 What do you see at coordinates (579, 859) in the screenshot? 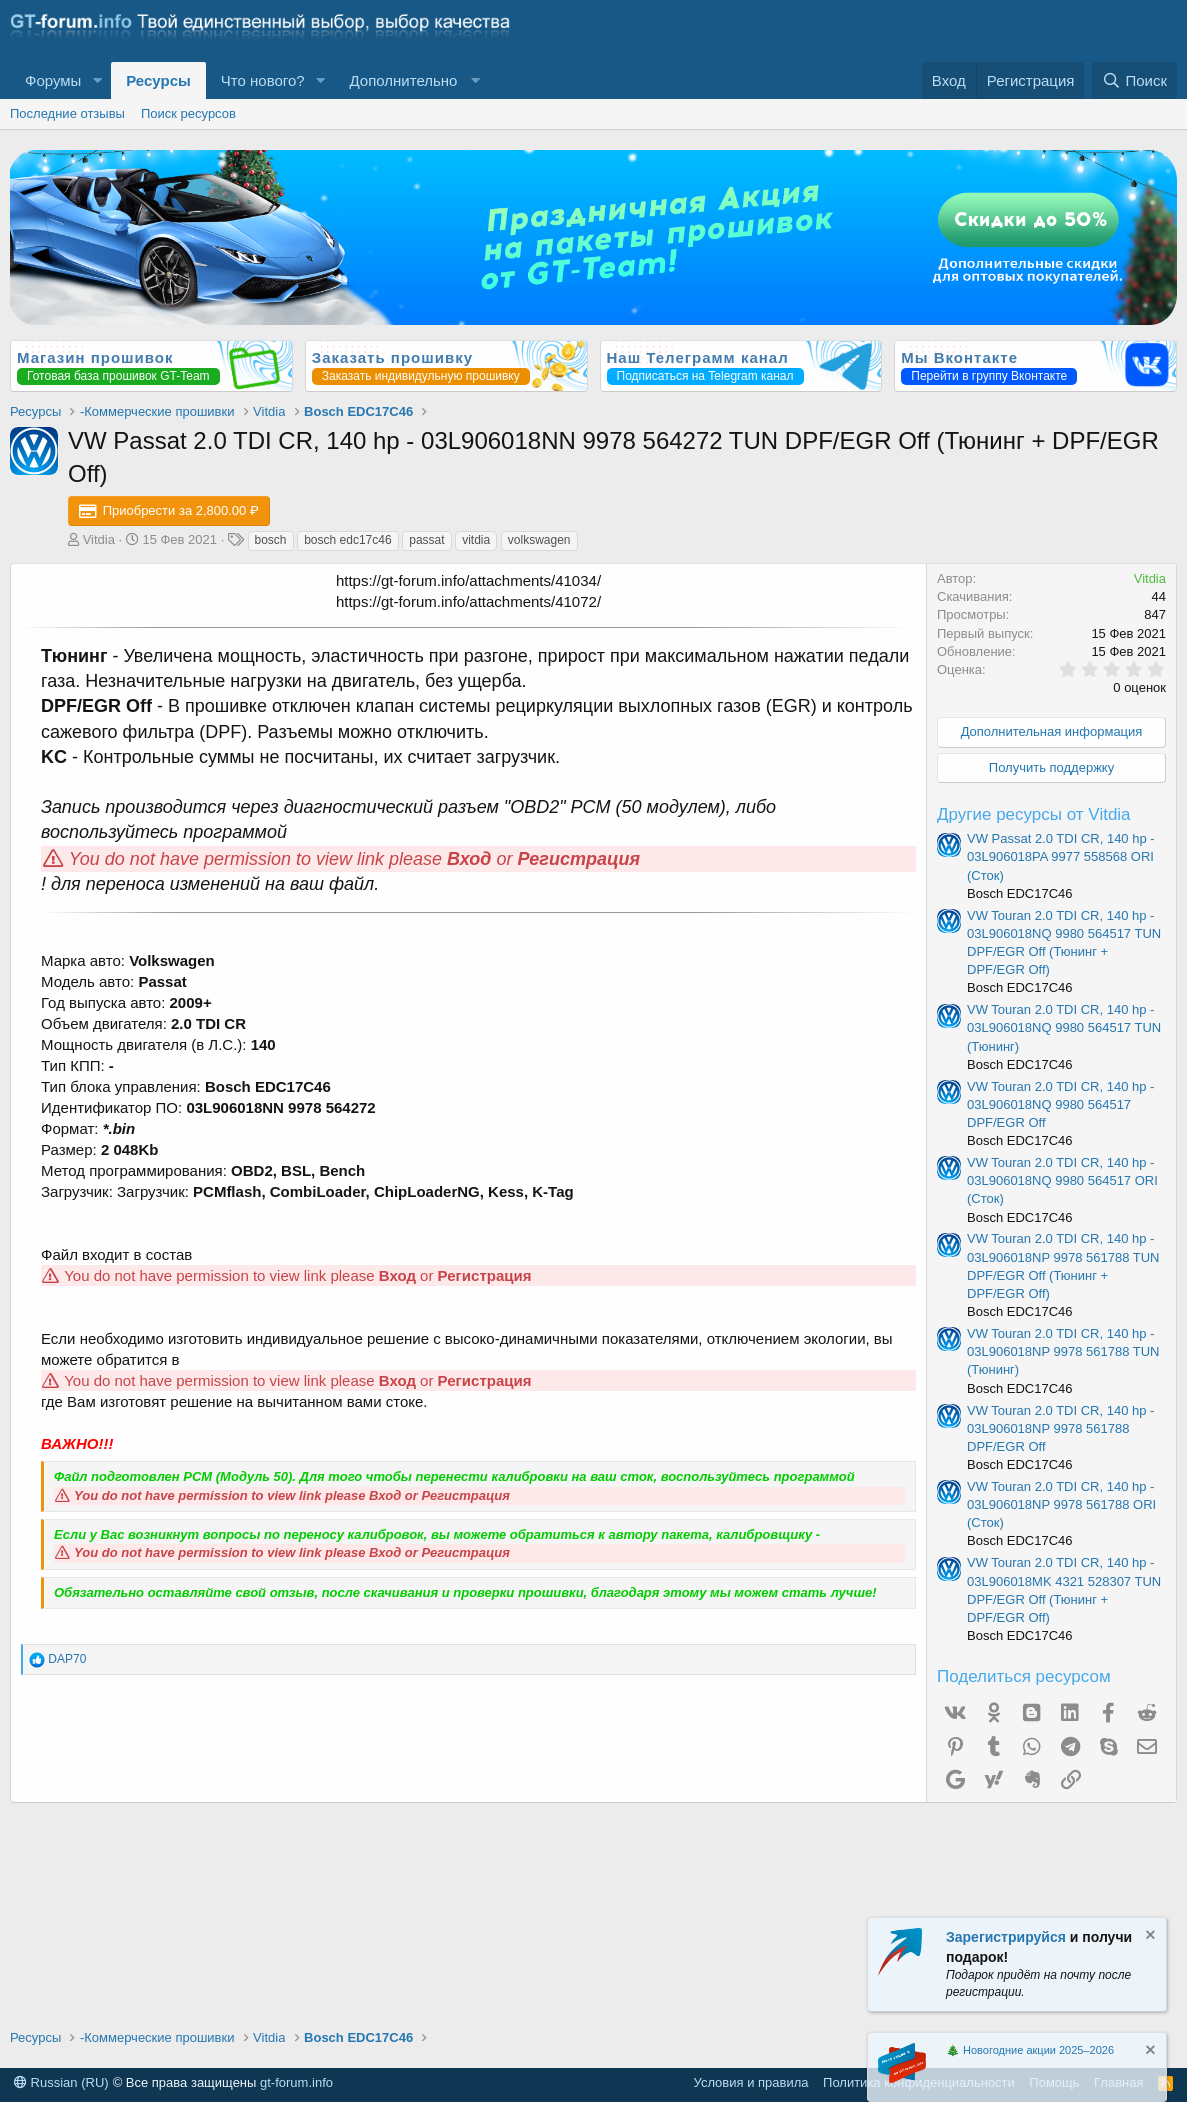
I see `Регистрация` at bounding box center [579, 859].